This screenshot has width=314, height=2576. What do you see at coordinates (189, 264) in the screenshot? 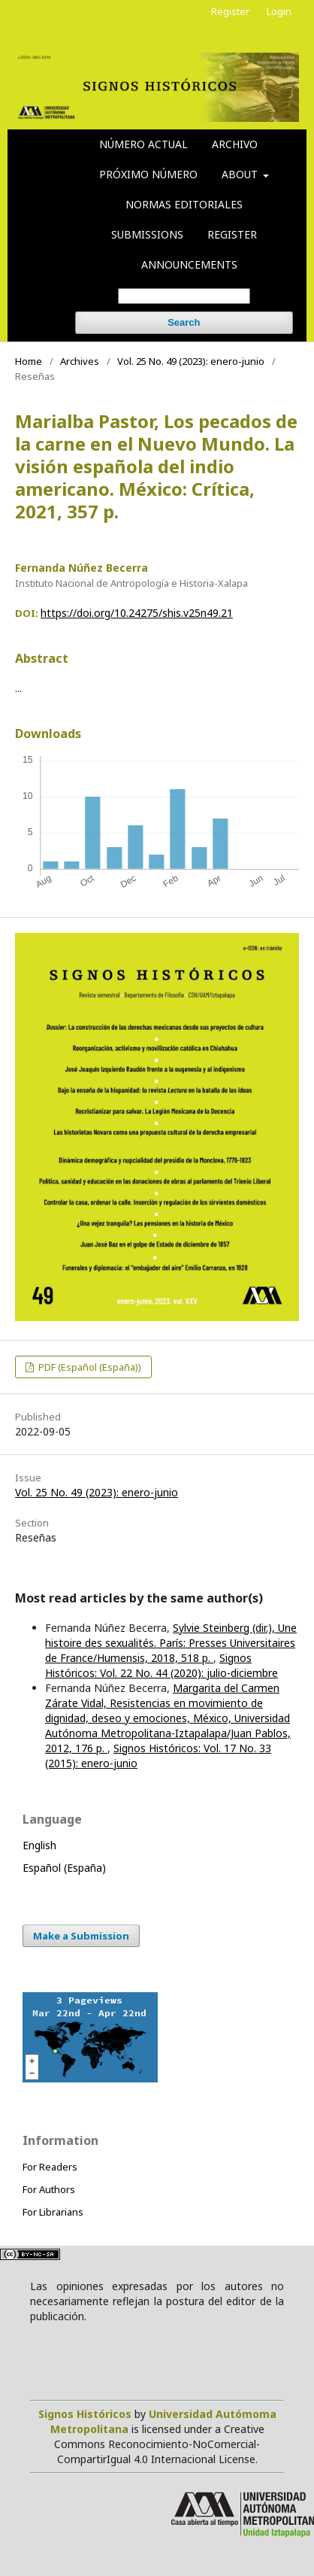
I see `Announcements` at bounding box center [189, 264].